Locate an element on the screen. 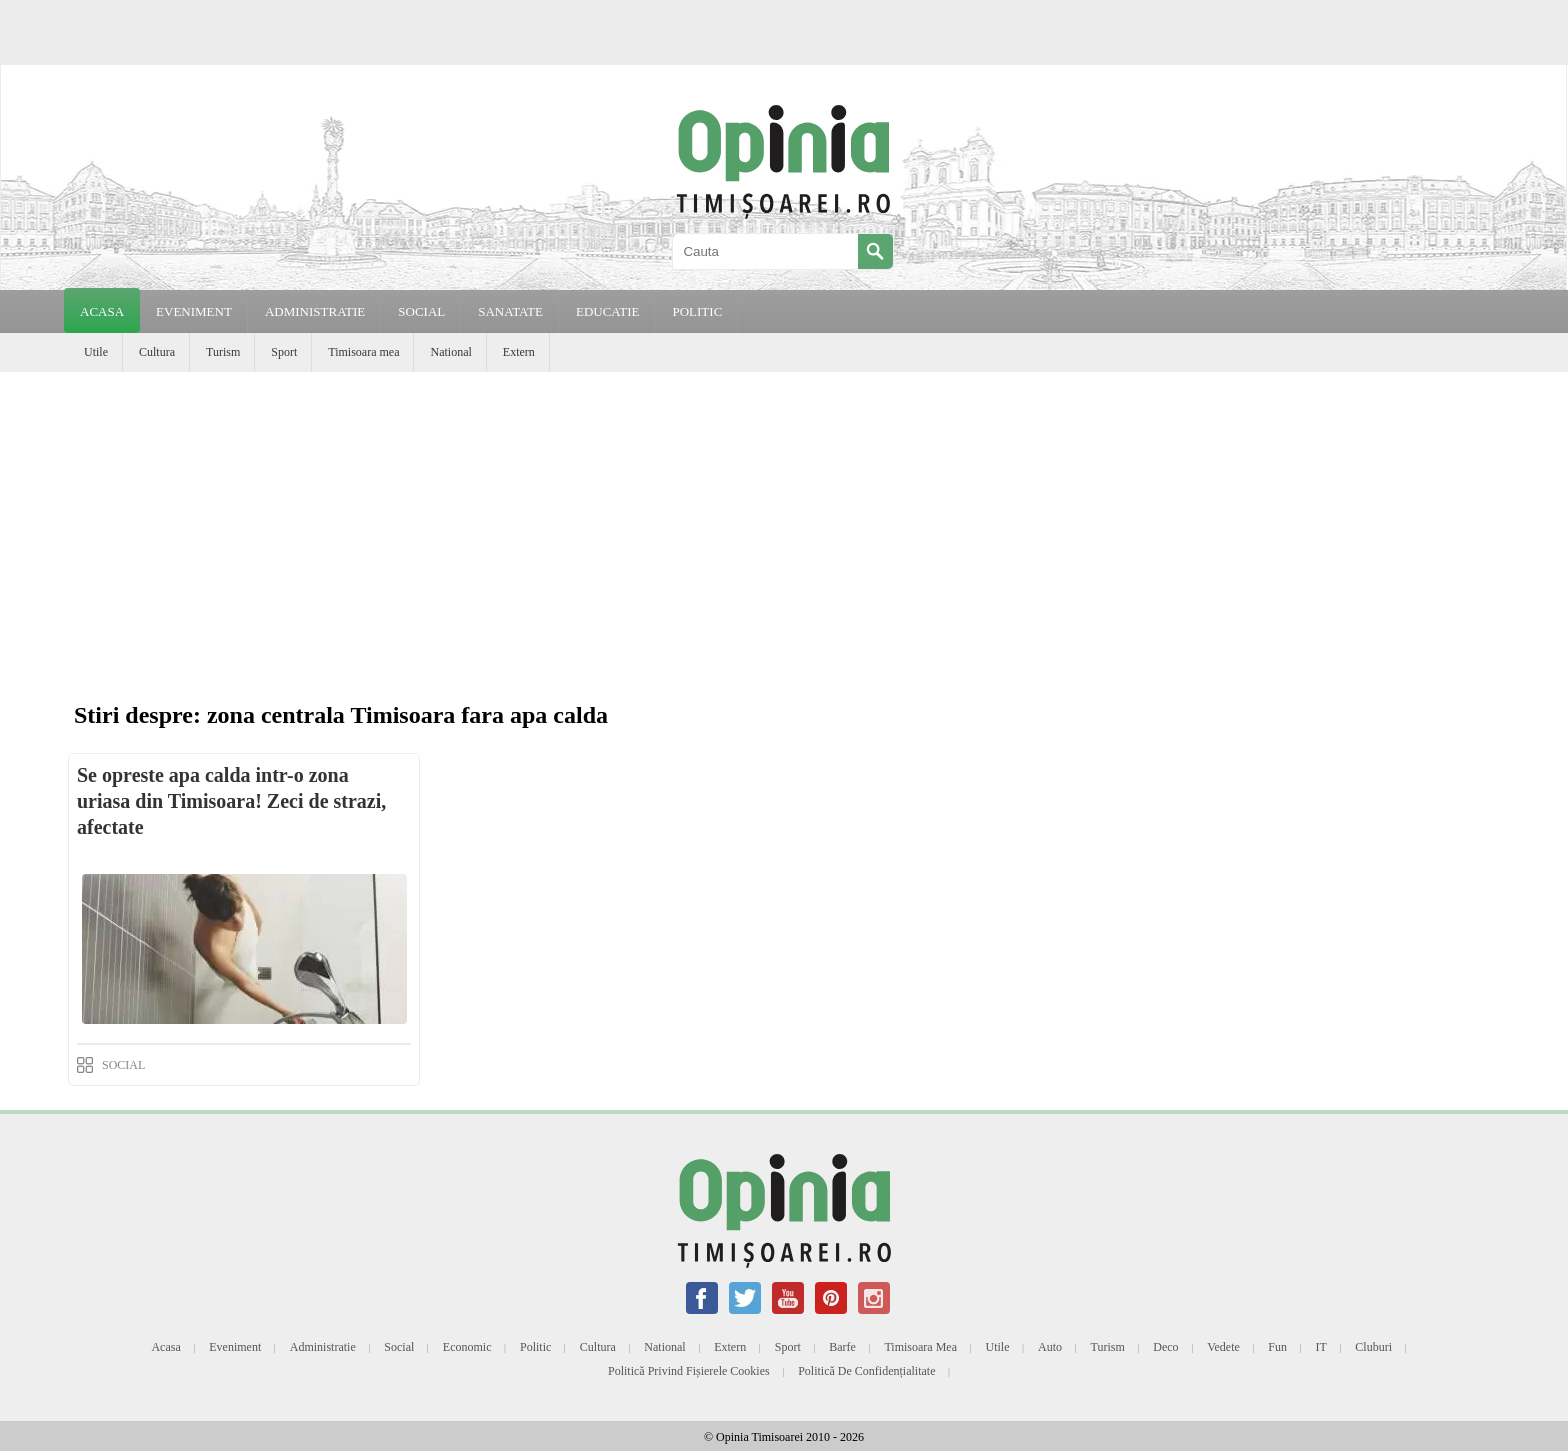 The height and width of the screenshot is (1453, 1568). EVENIMENT is located at coordinates (194, 311).